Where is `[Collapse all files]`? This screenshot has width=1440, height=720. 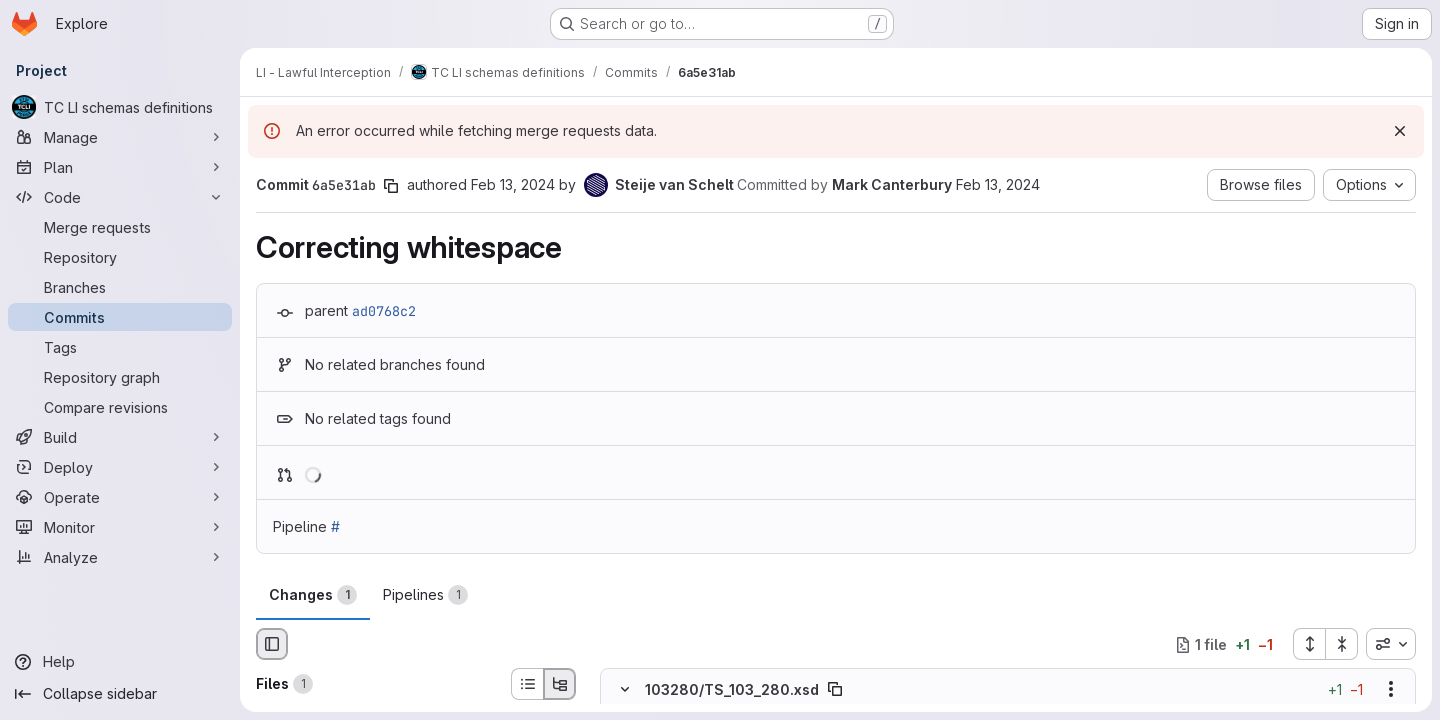
[Collapse all files] is located at coordinates (1342, 644).